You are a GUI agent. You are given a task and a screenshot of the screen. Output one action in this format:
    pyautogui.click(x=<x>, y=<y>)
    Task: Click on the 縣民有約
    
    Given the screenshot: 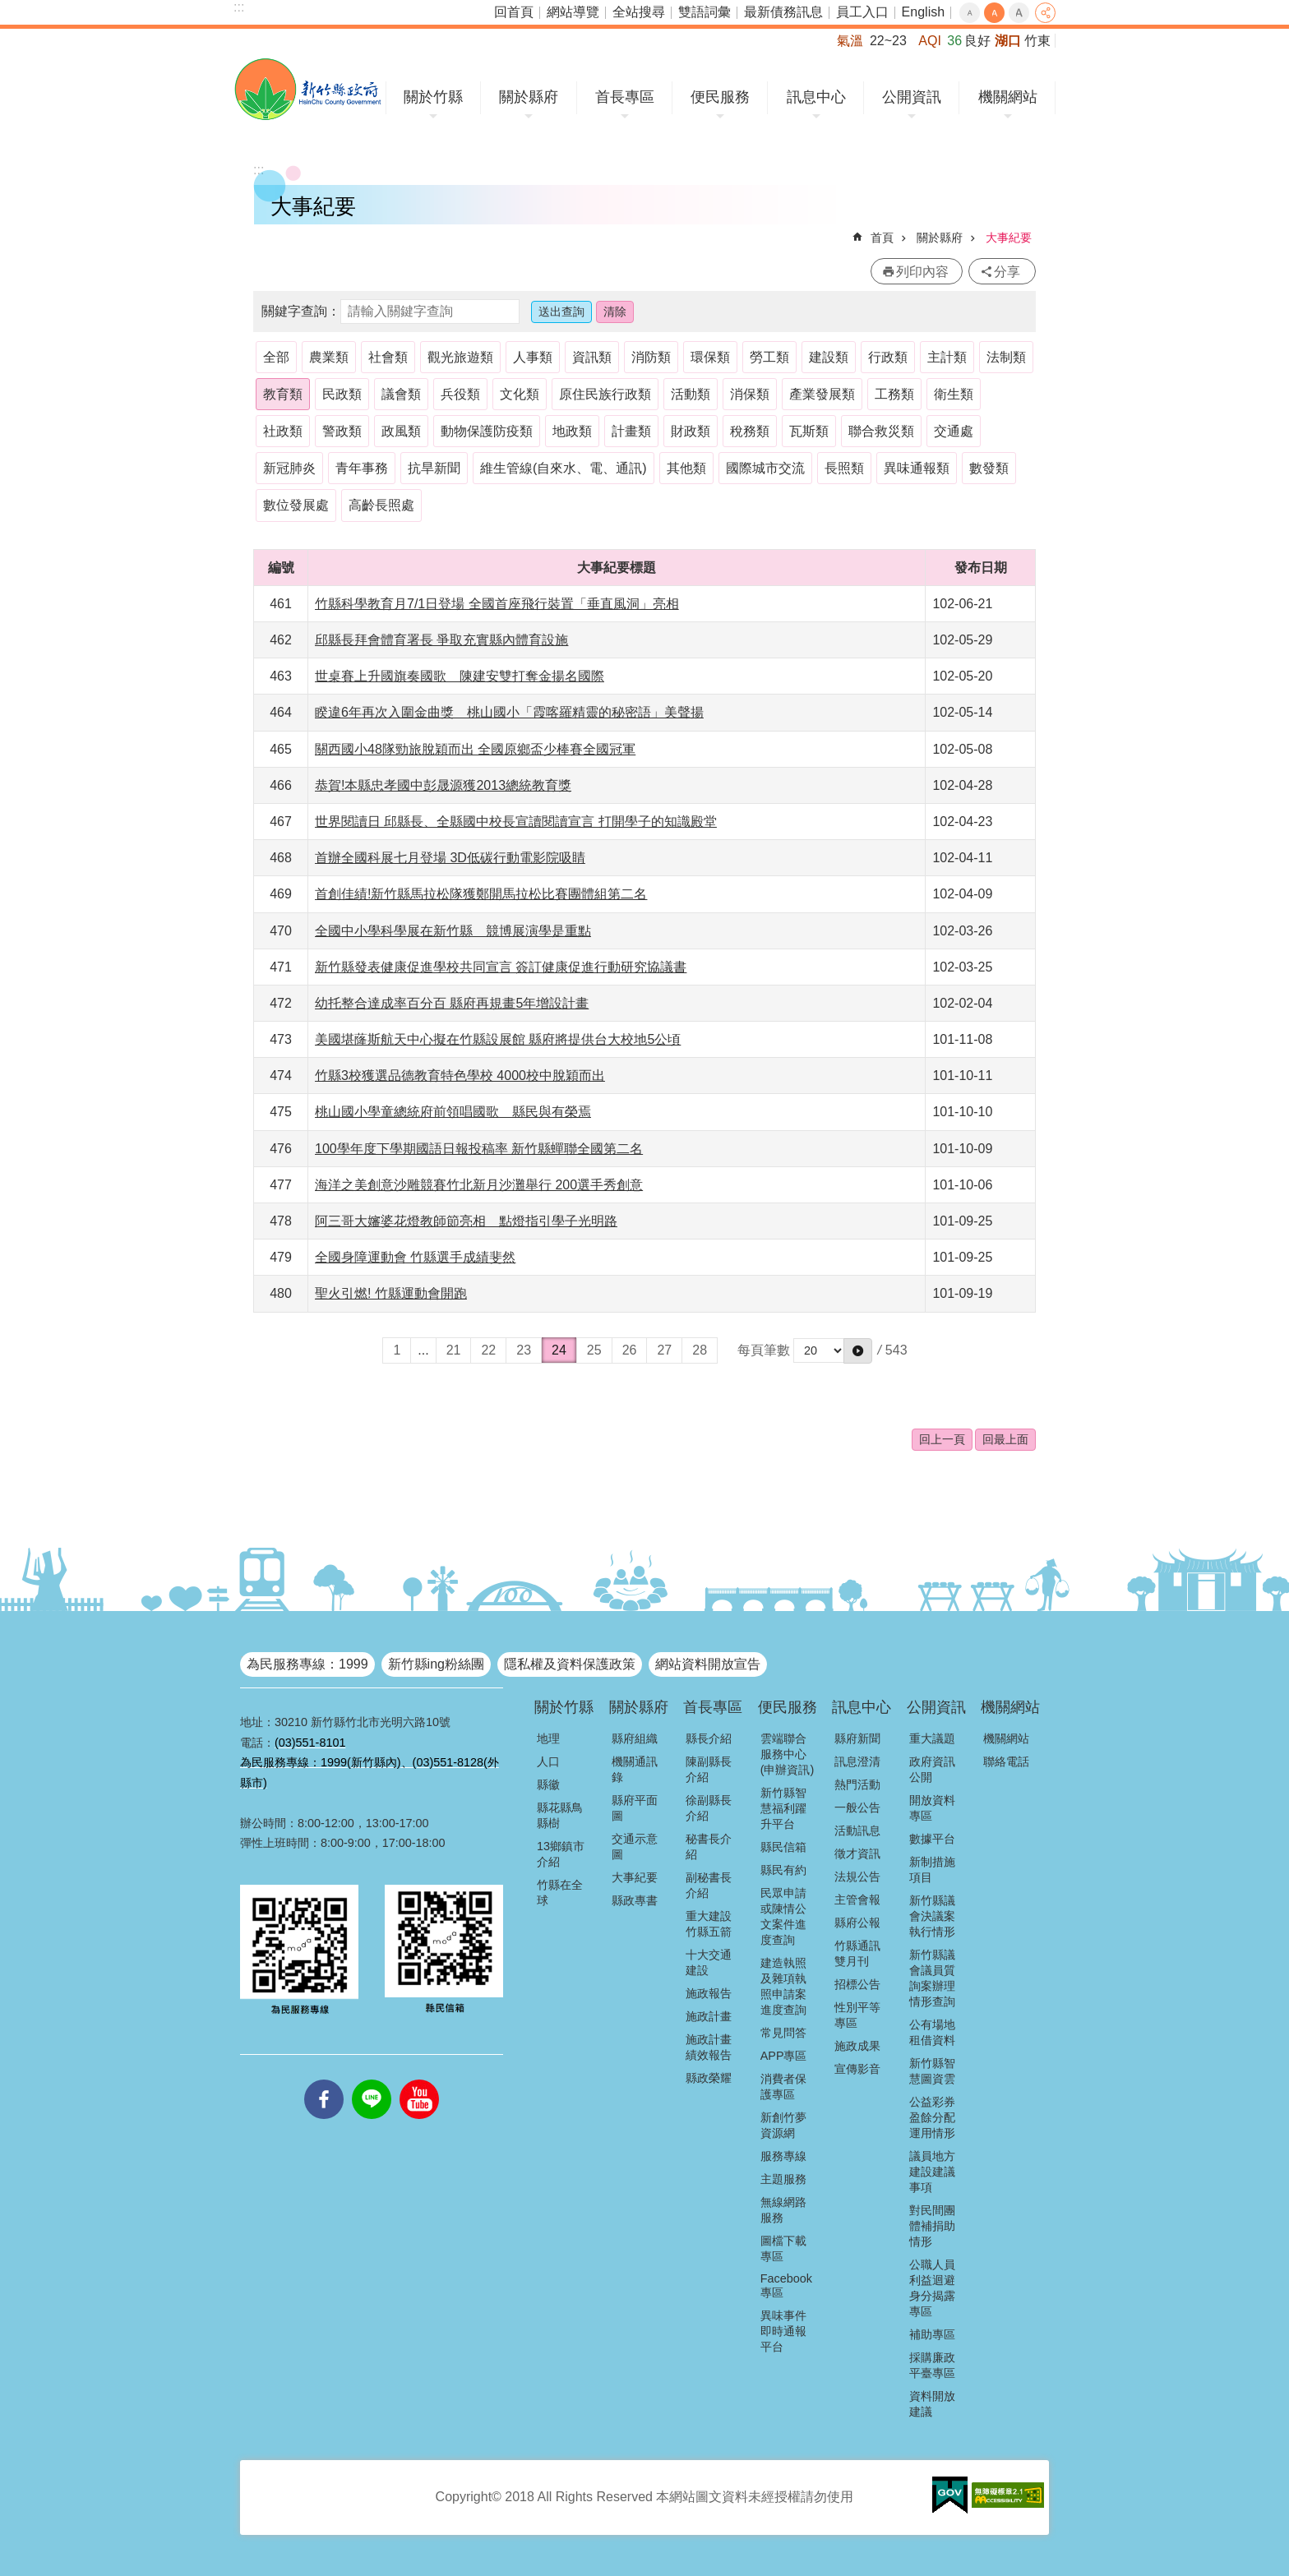 What is the action you would take?
    pyautogui.click(x=783, y=1870)
    